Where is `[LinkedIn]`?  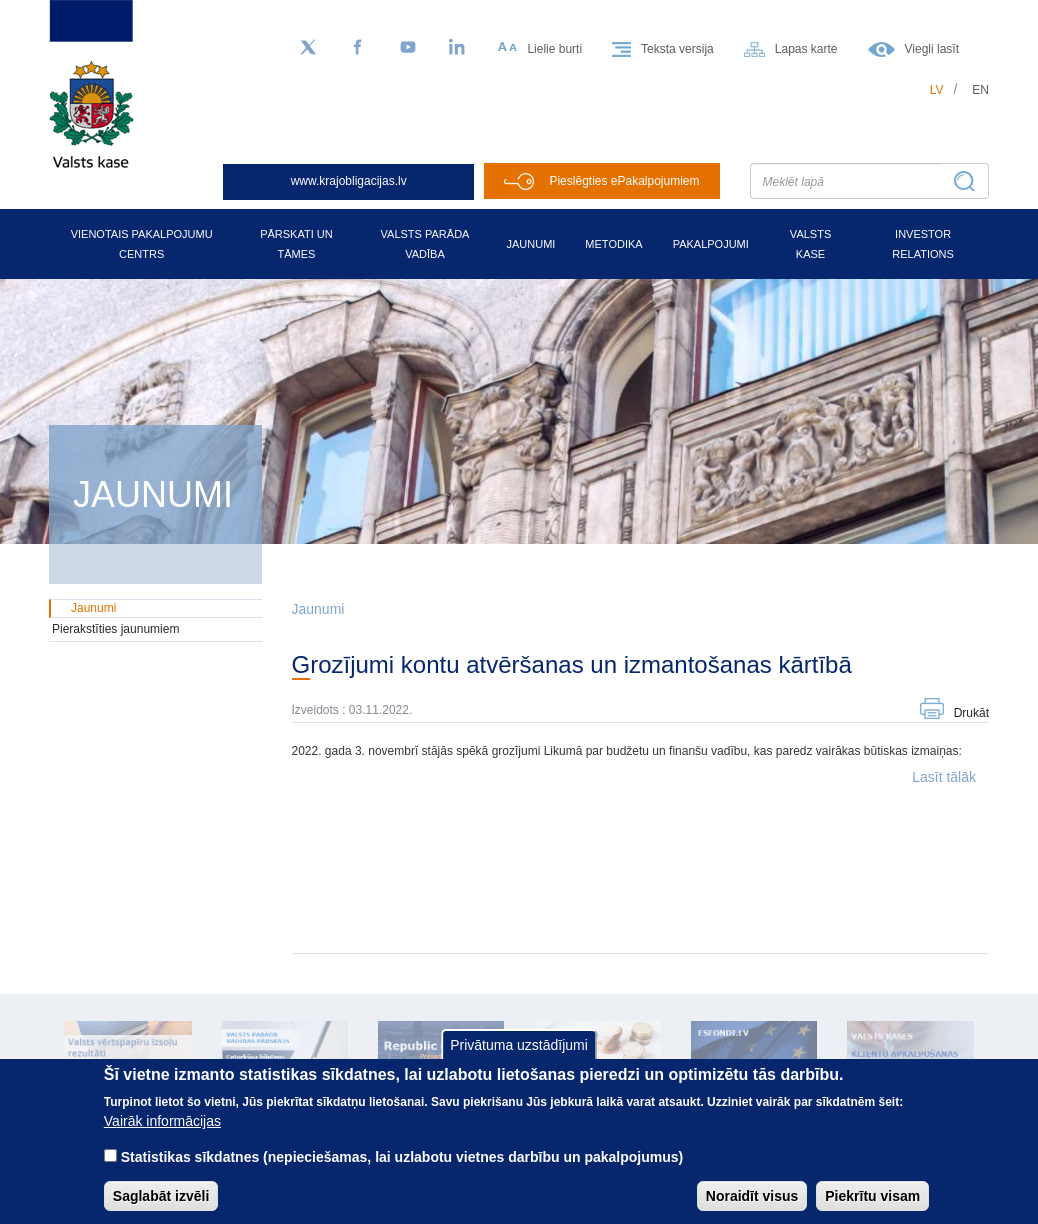
[LinkedIn] is located at coordinates (458, 48).